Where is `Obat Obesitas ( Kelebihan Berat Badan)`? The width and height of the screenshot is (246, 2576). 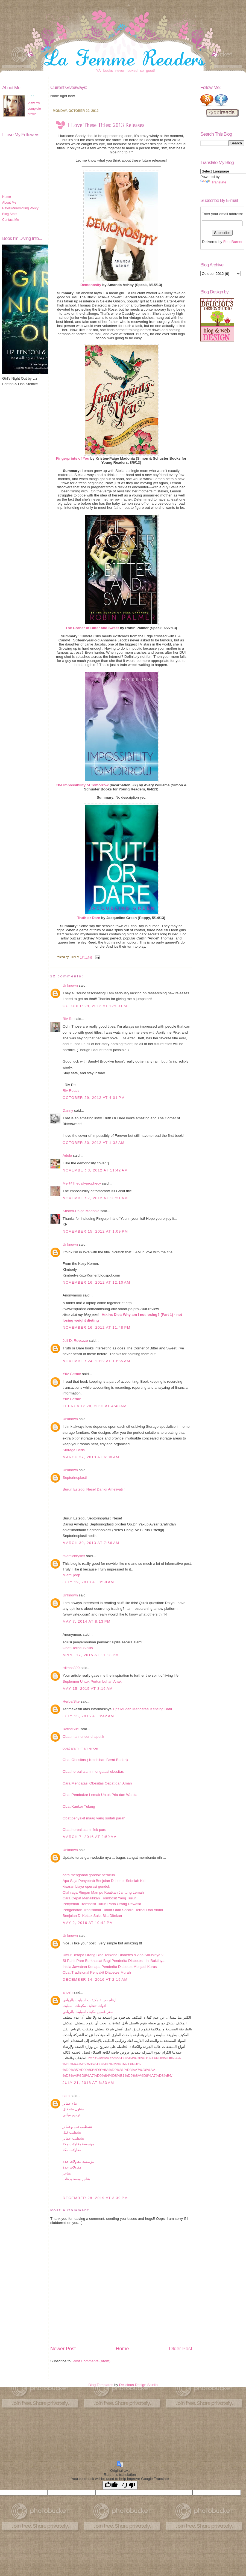 Obat Obesitas ( Kelebihan Berat Badan) is located at coordinates (95, 1760).